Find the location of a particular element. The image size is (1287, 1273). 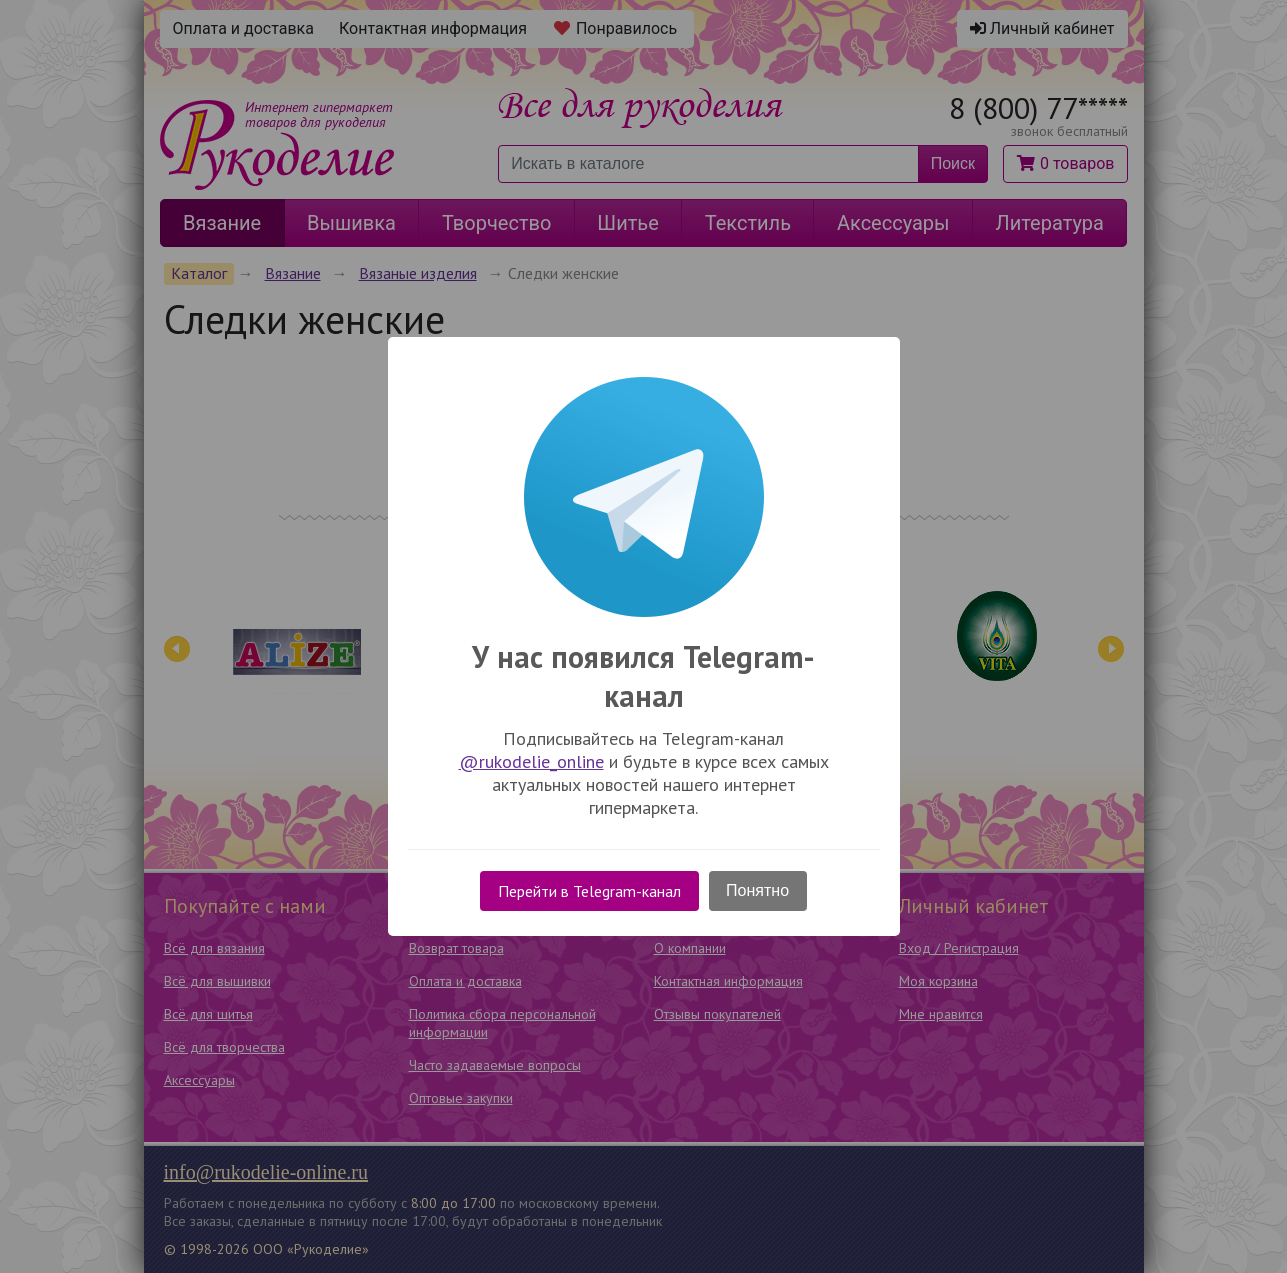

Понятно is located at coordinates (757, 890).